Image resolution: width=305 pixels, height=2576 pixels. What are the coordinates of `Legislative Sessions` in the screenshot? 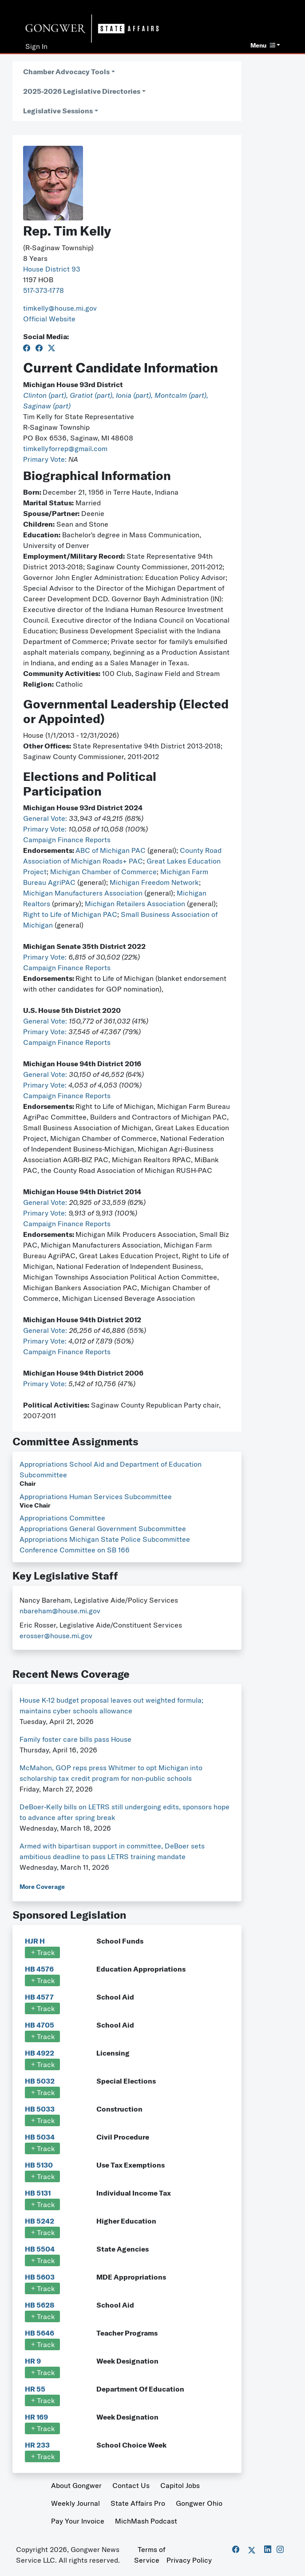 It's located at (58, 110).